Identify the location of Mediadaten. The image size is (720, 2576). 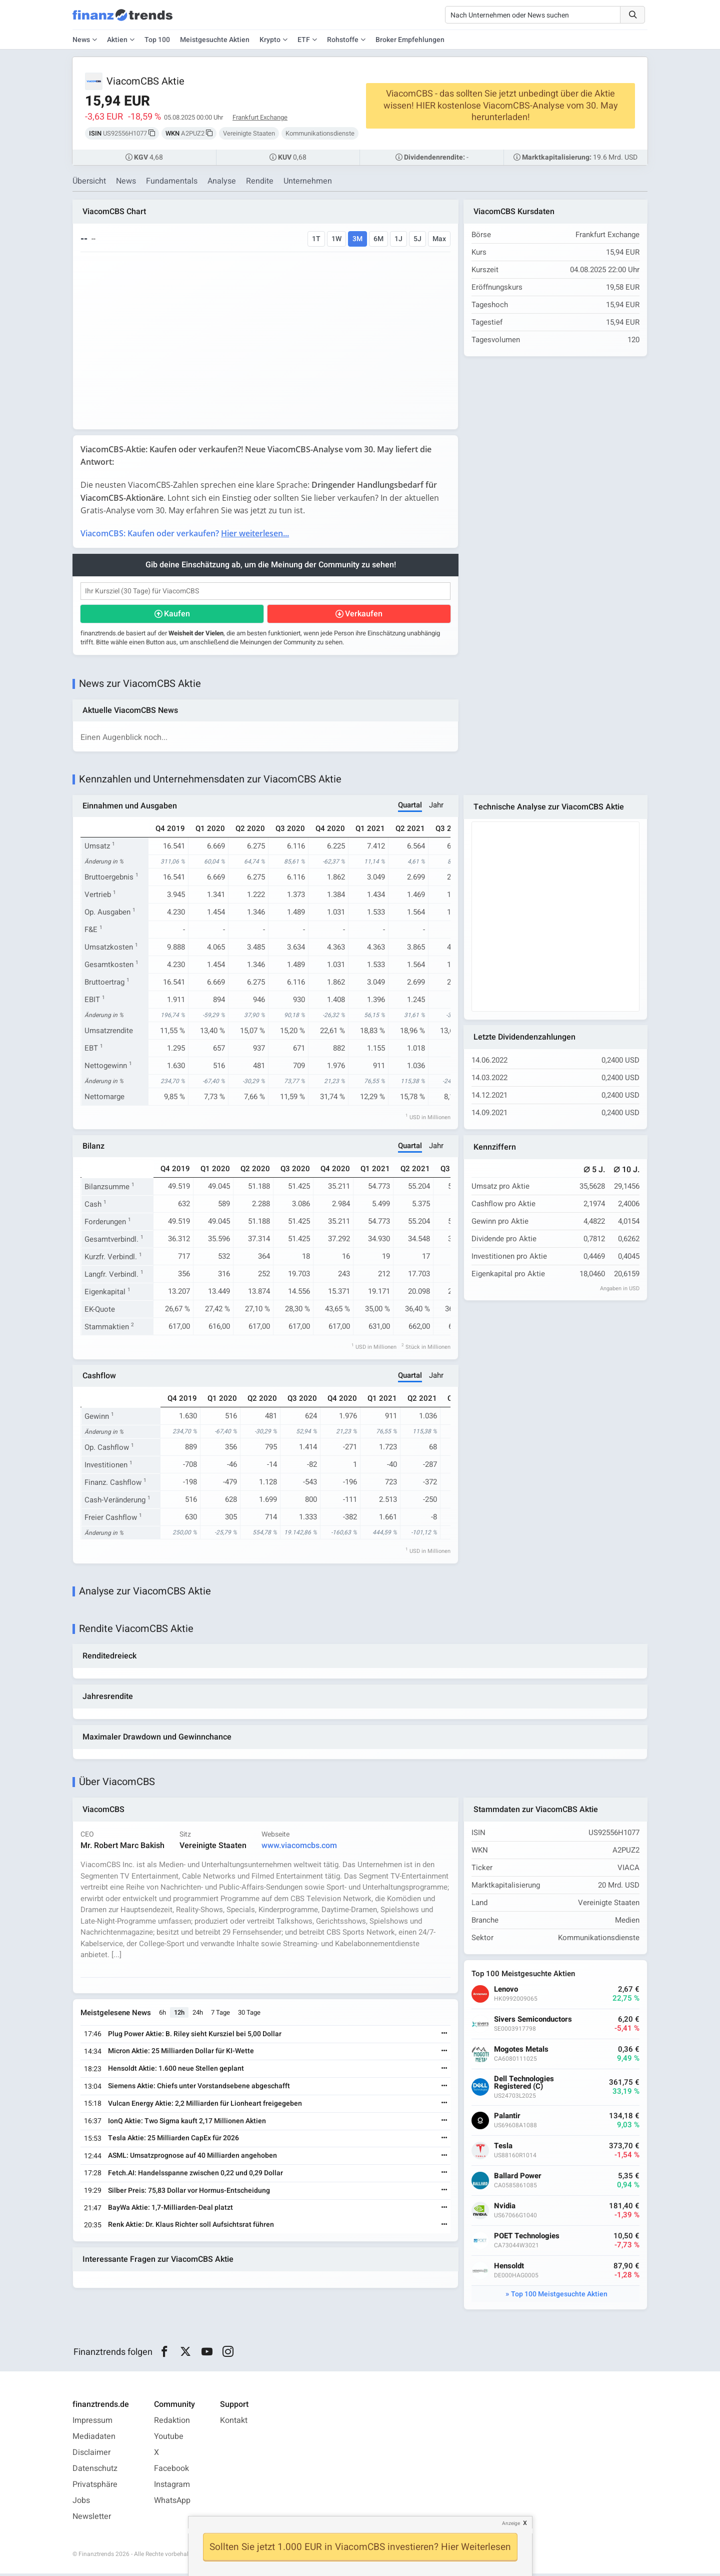
(94, 2439).